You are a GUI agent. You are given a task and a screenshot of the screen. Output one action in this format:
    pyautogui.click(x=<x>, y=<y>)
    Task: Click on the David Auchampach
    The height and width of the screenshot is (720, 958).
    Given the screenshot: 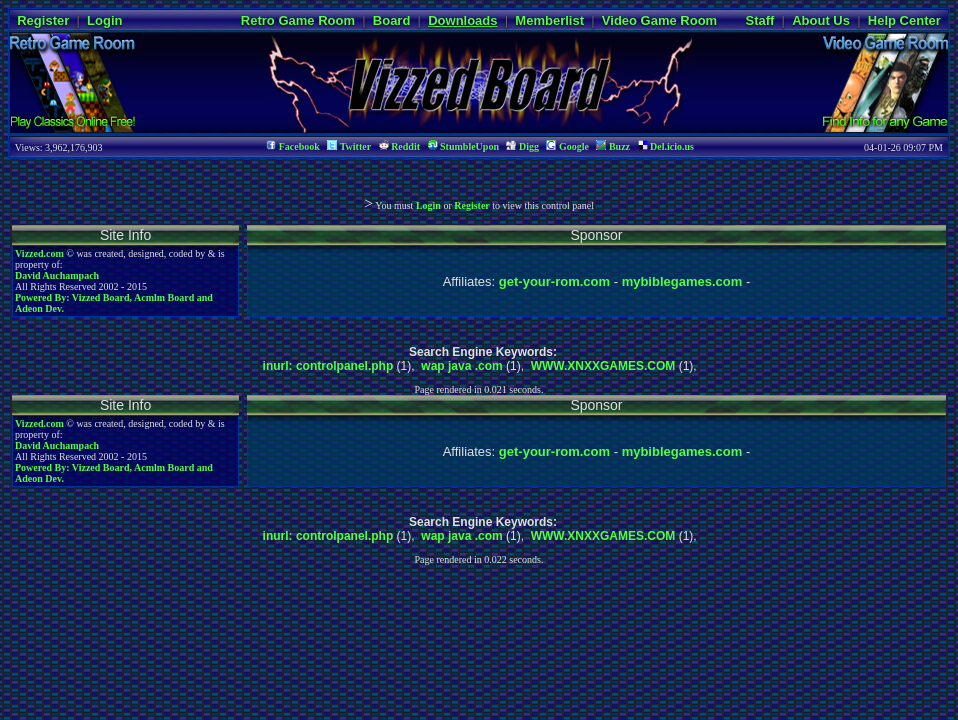 What is the action you would take?
    pyautogui.click(x=57, y=275)
    